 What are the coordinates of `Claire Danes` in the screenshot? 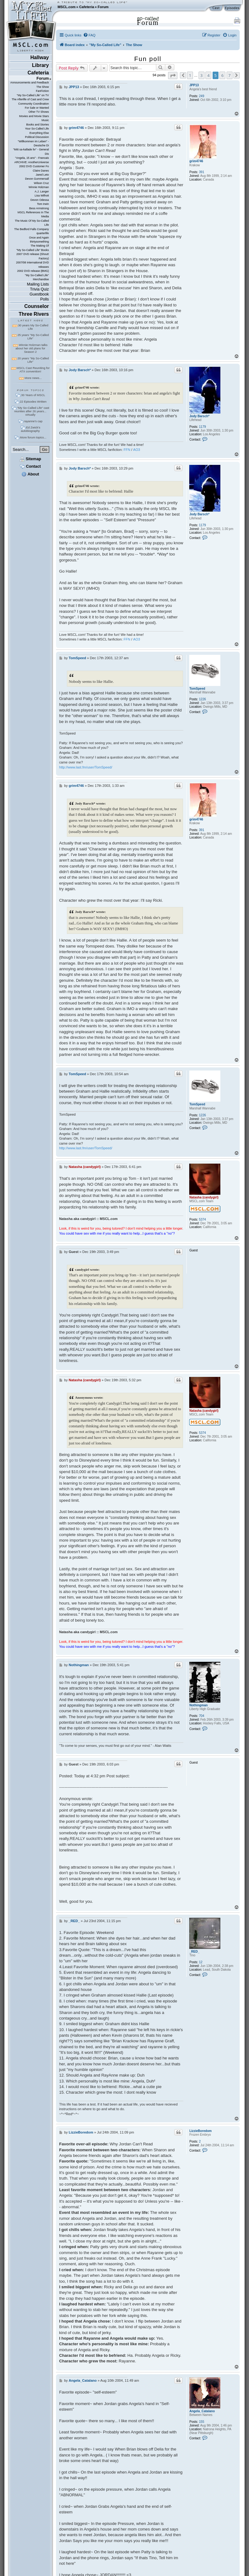 It's located at (41, 170).